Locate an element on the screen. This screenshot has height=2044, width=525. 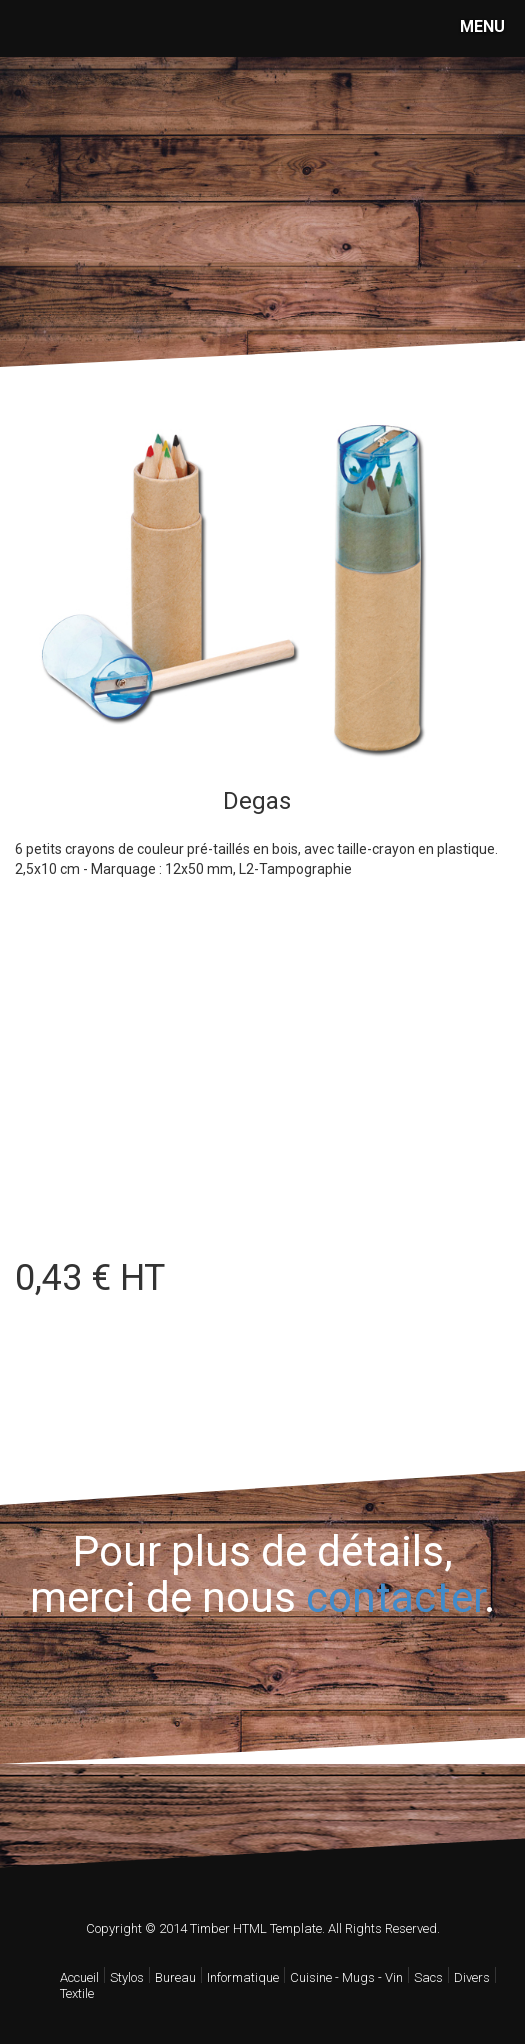
Accueil is located at coordinates (79, 1977).